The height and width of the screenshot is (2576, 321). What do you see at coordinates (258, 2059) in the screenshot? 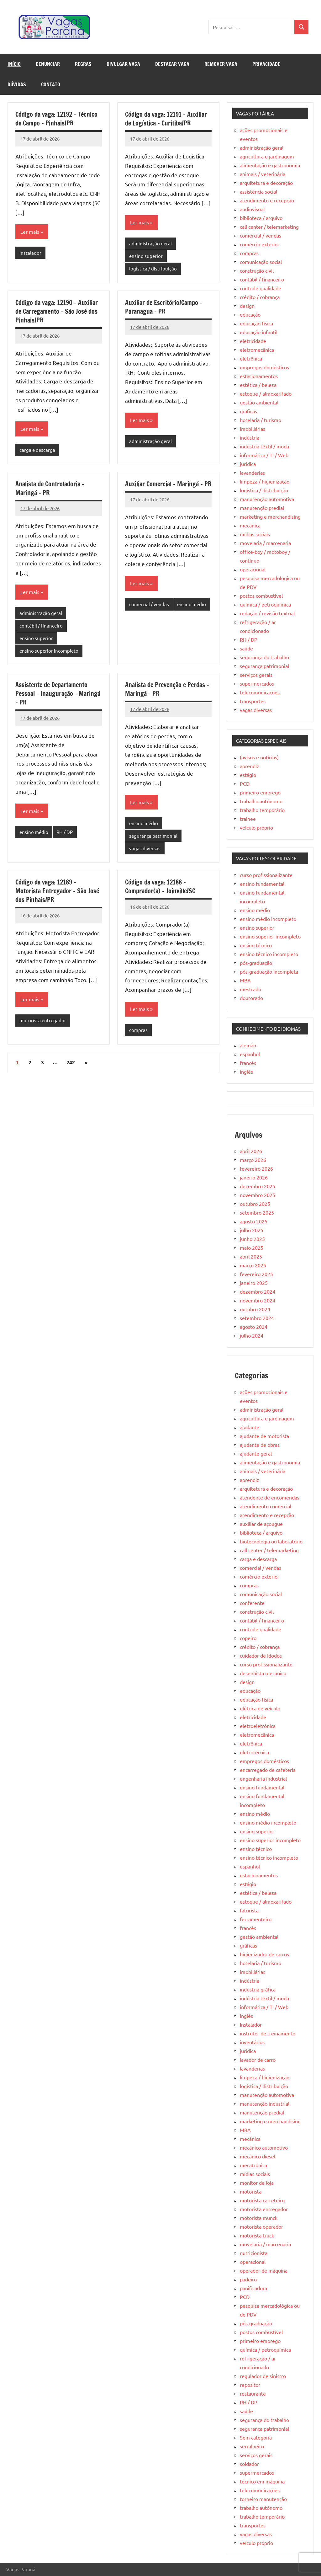
I see `lavador de carro` at bounding box center [258, 2059].